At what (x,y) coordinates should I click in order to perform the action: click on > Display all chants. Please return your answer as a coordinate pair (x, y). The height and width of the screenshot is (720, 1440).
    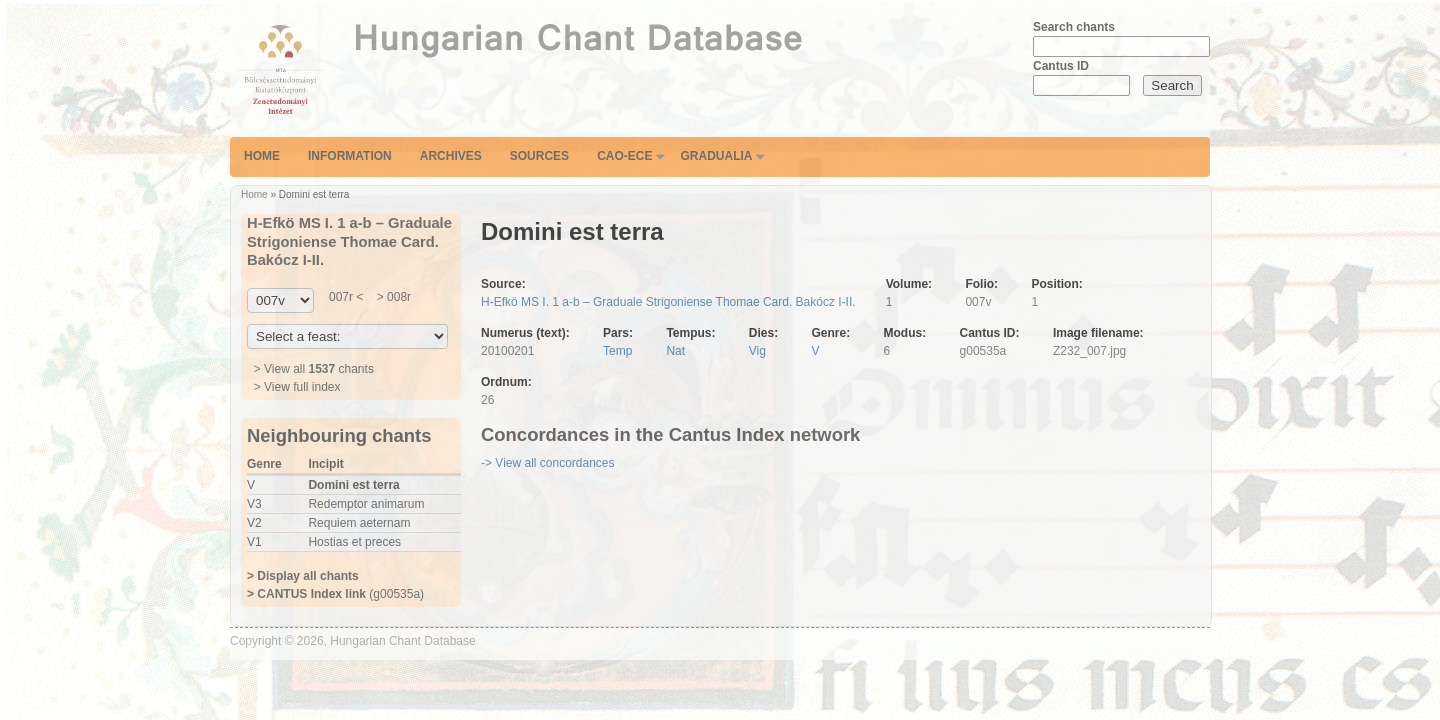
    Looking at the image, I should click on (303, 576).